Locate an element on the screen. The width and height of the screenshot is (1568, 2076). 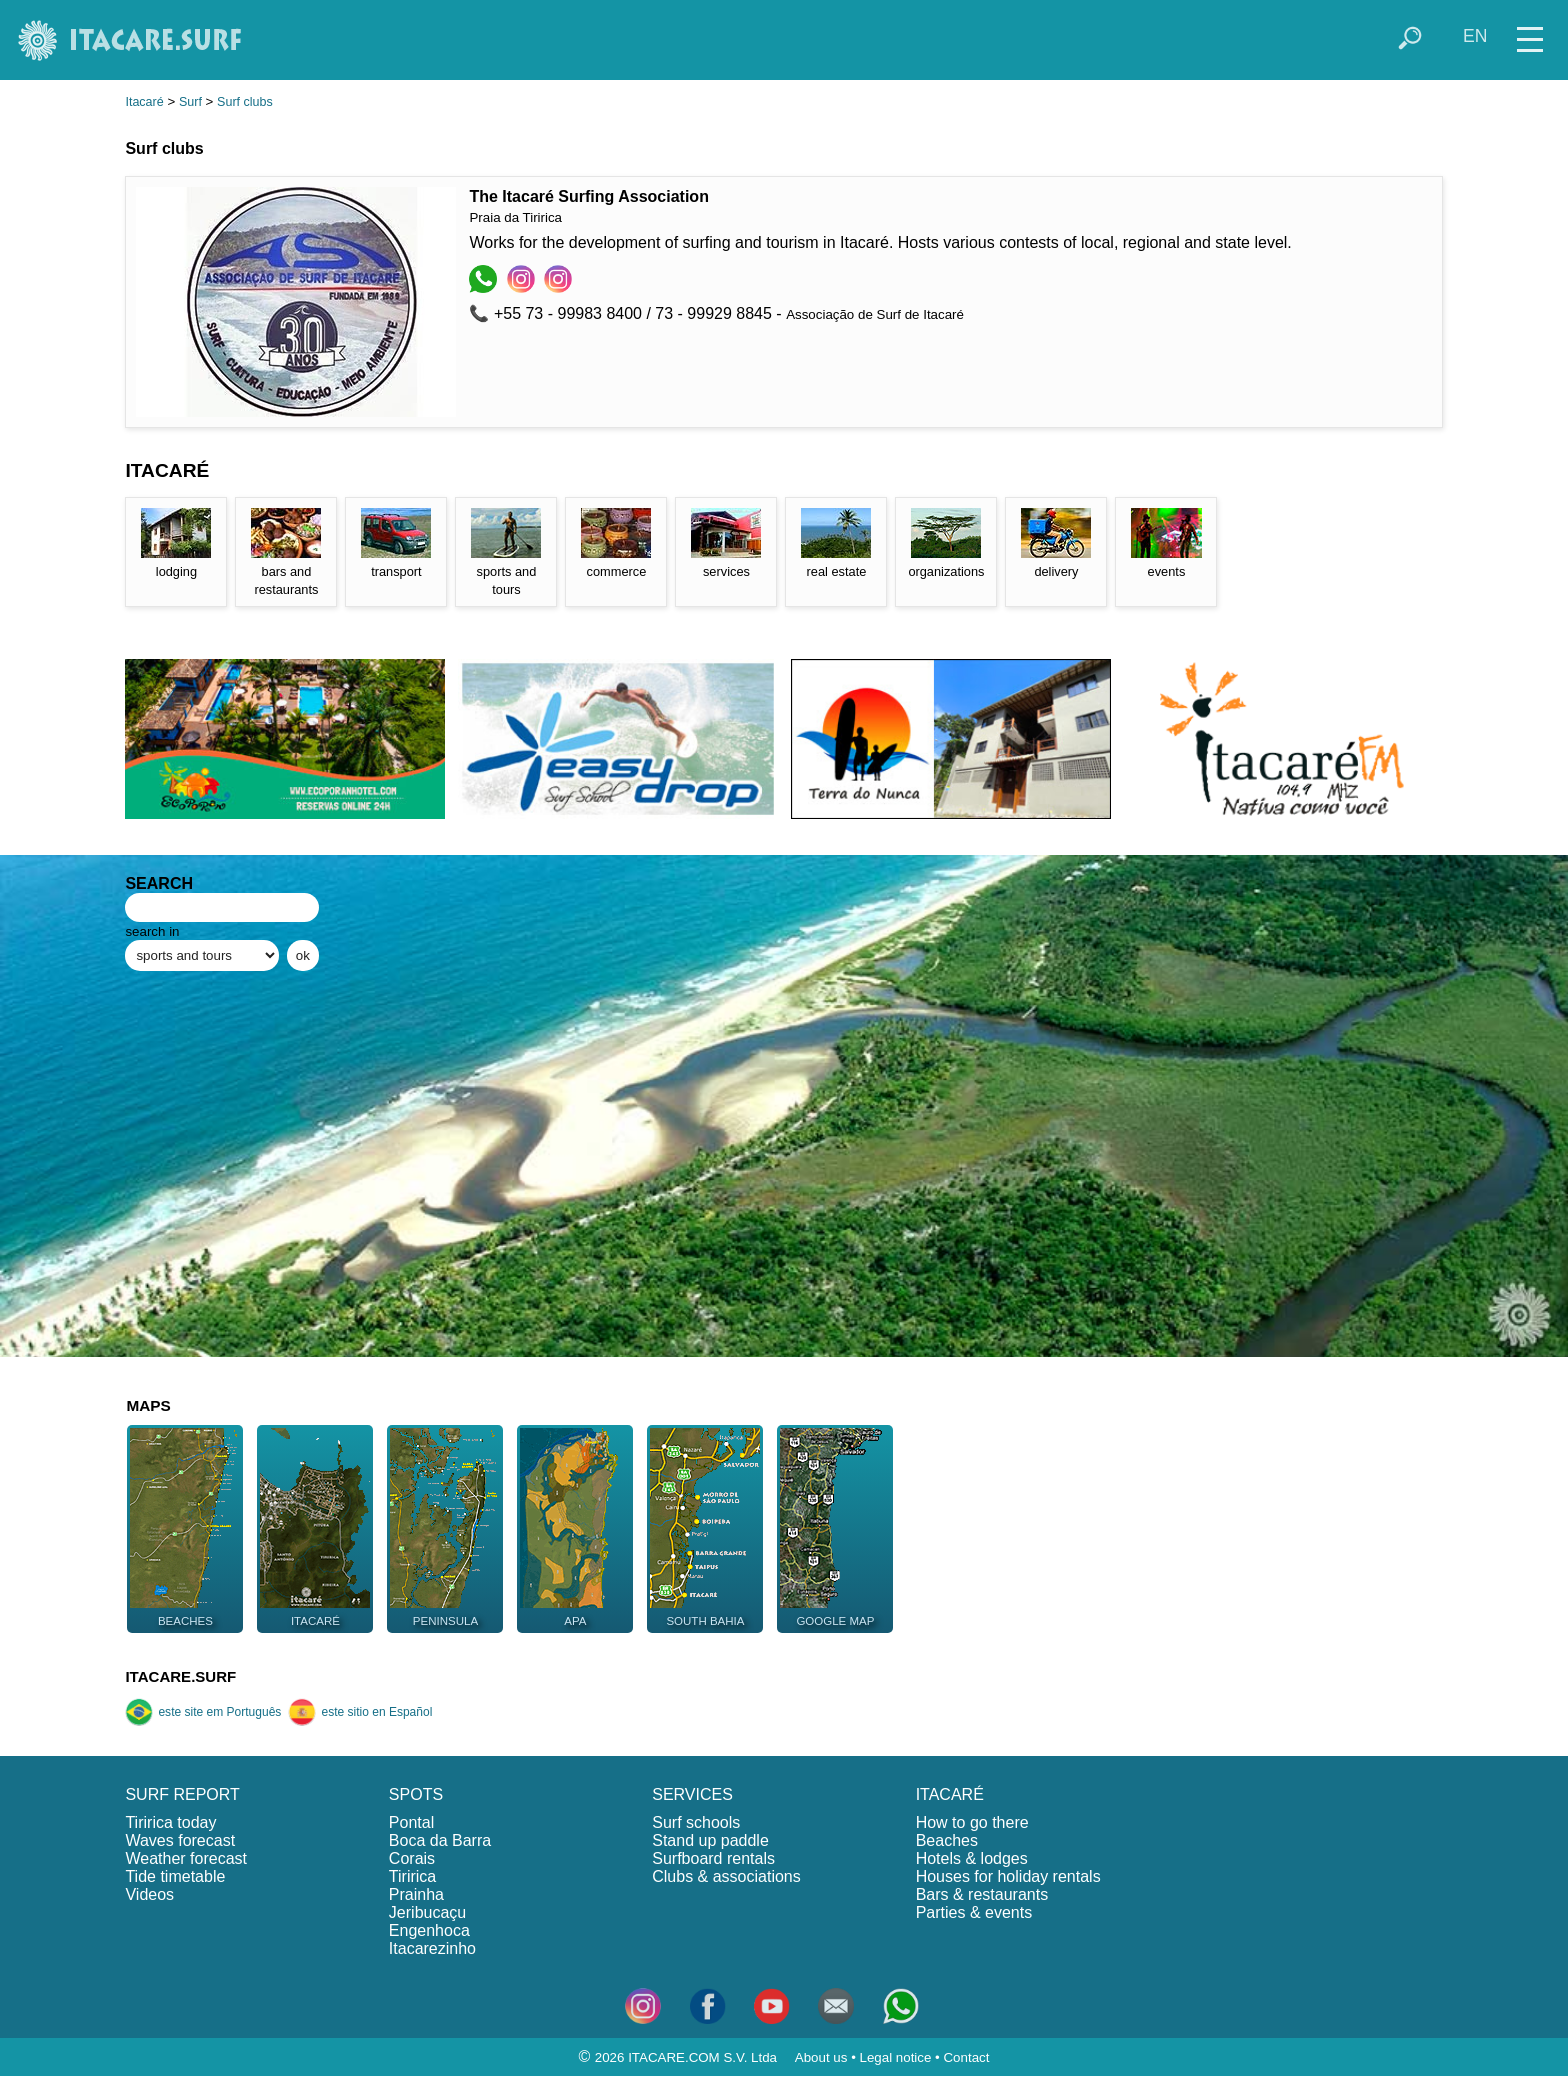
Itacaré is located at coordinates (144, 102).